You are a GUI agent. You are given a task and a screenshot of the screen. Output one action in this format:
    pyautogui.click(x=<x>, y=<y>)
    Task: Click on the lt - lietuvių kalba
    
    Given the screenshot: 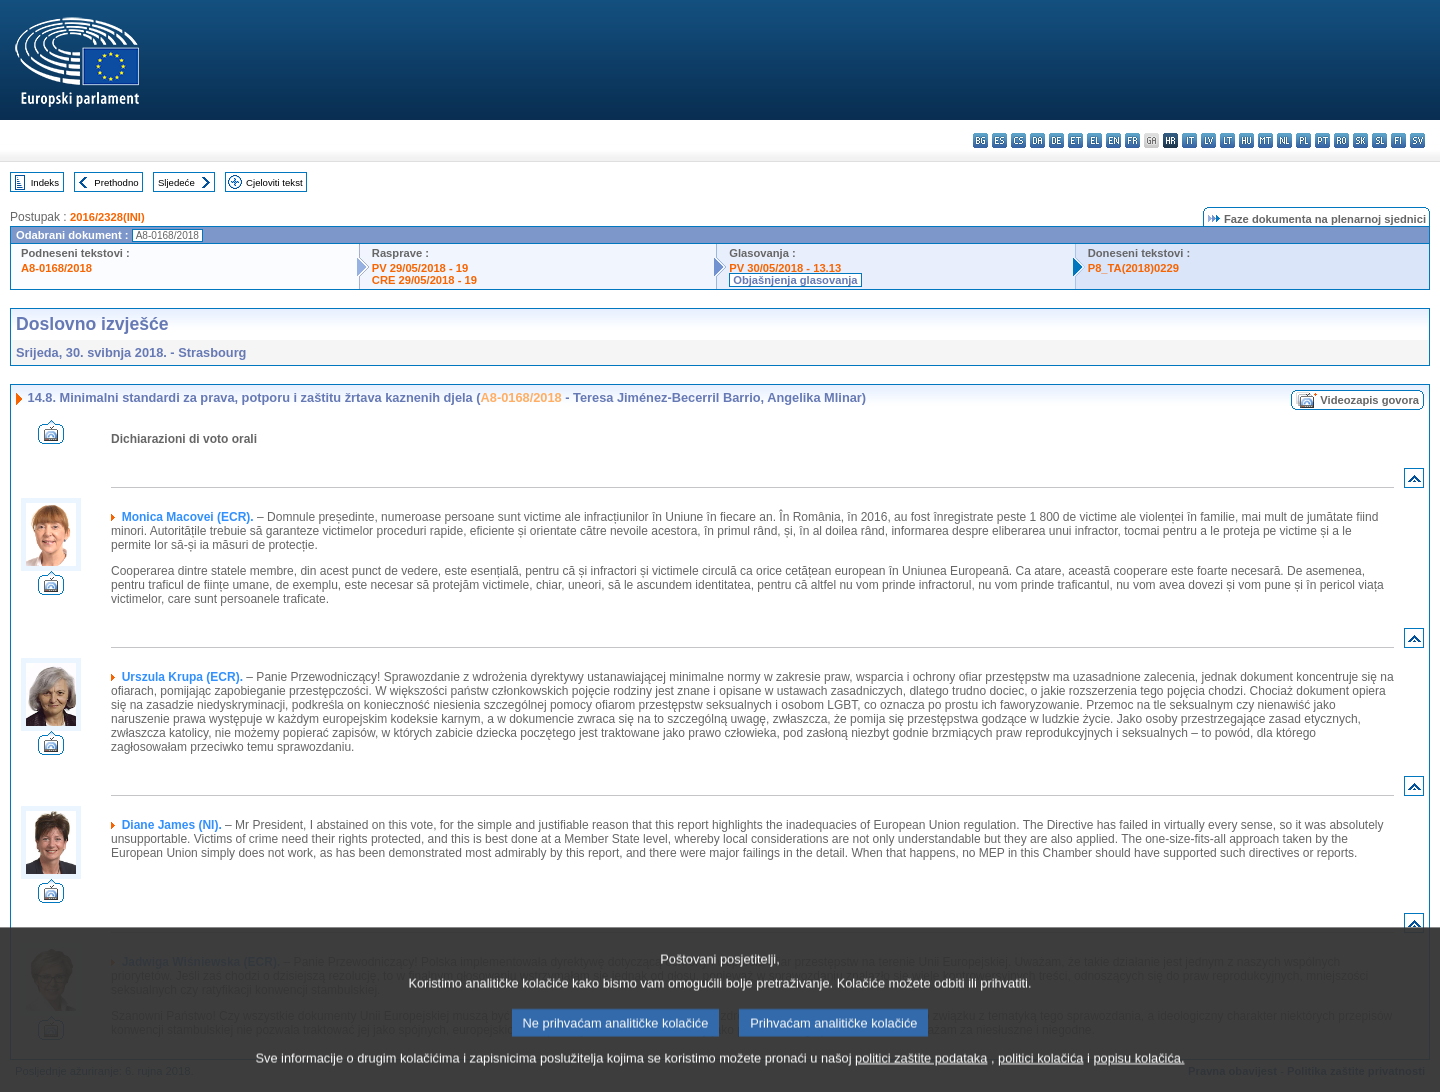 What is the action you would take?
    pyautogui.click(x=1227, y=140)
    